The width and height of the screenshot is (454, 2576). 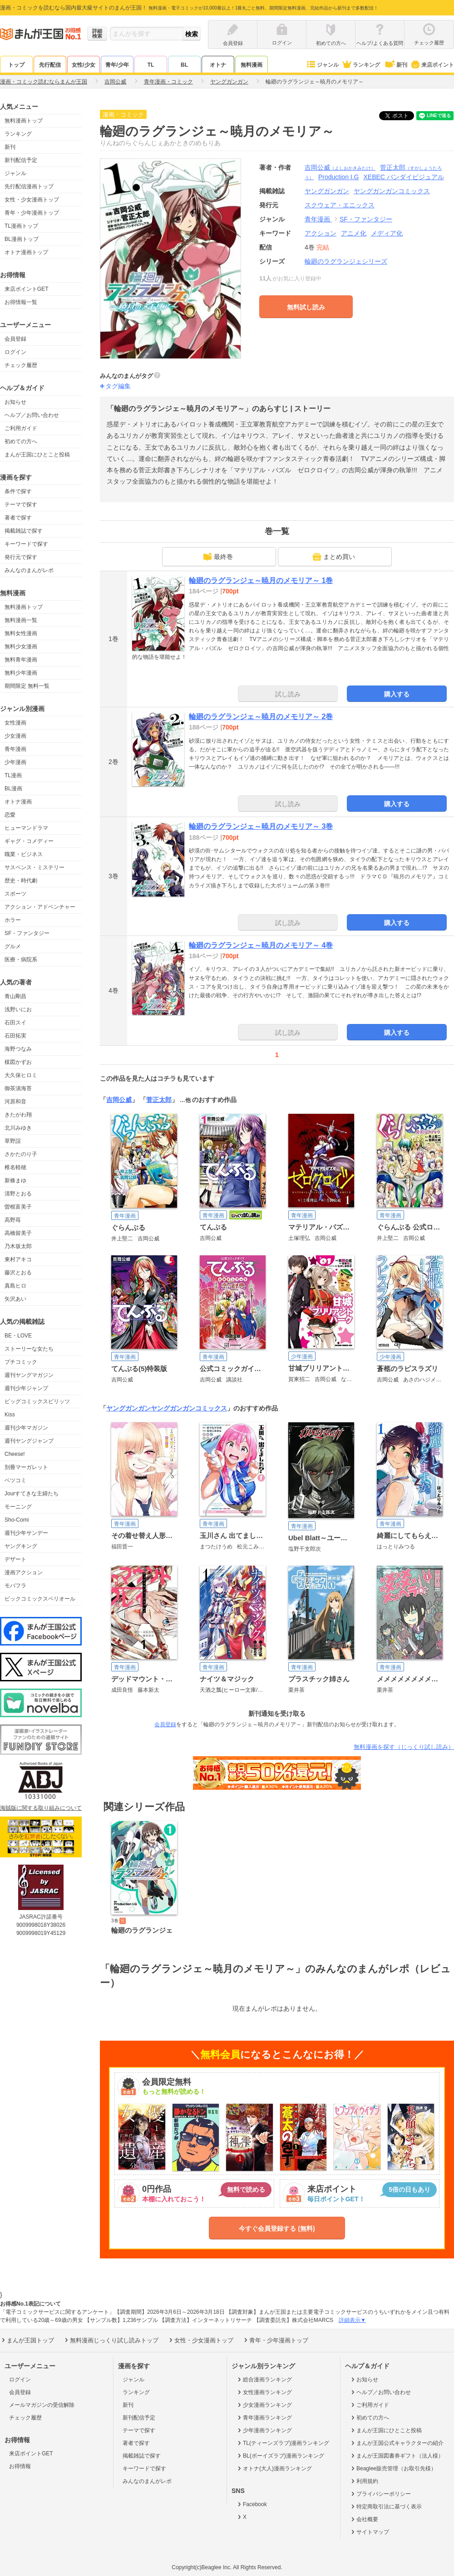 What do you see at coordinates (18, 1009) in the screenshot?
I see `浅野いにお` at bounding box center [18, 1009].